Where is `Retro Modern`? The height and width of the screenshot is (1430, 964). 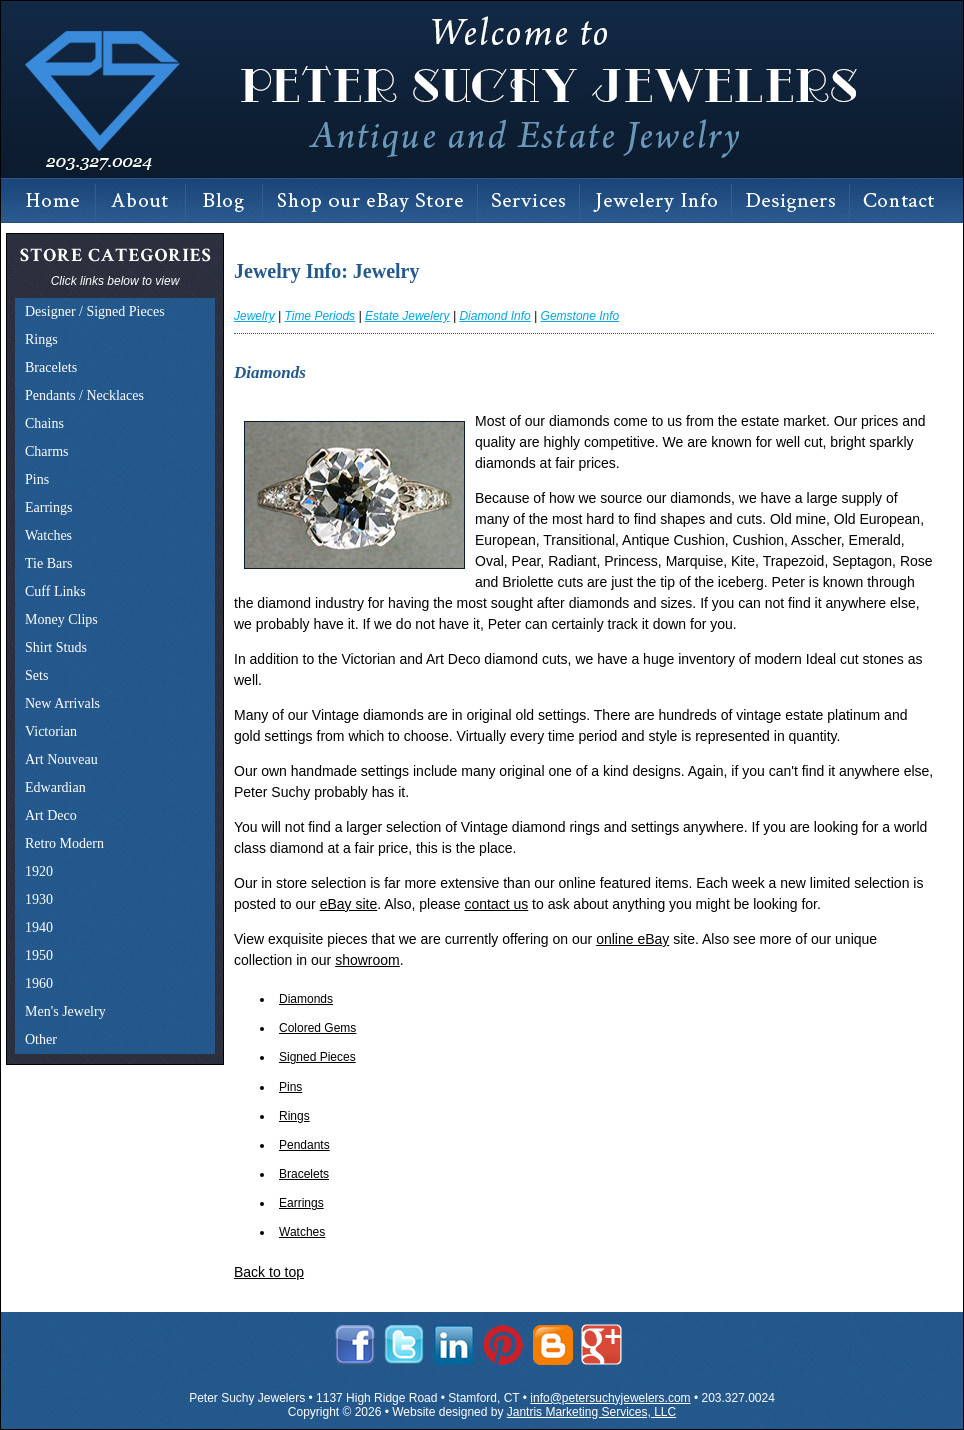 Retro Modern is located at coordinates (64, 843).